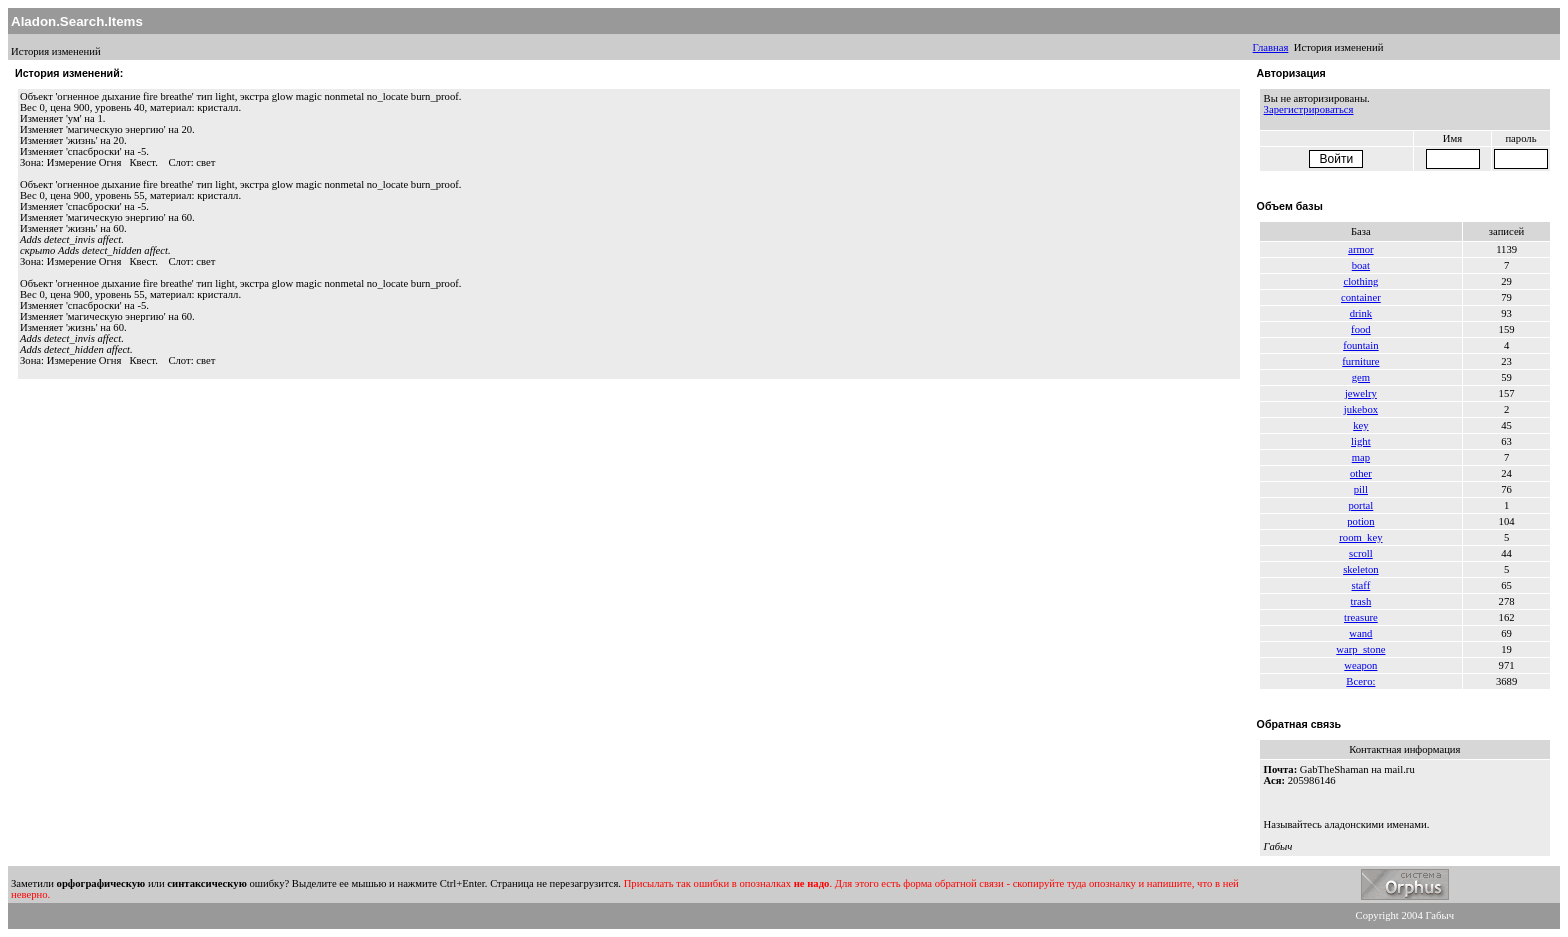 This screenshot has height=937, width=1568. I want to click on fountain, so click(1361, 345).